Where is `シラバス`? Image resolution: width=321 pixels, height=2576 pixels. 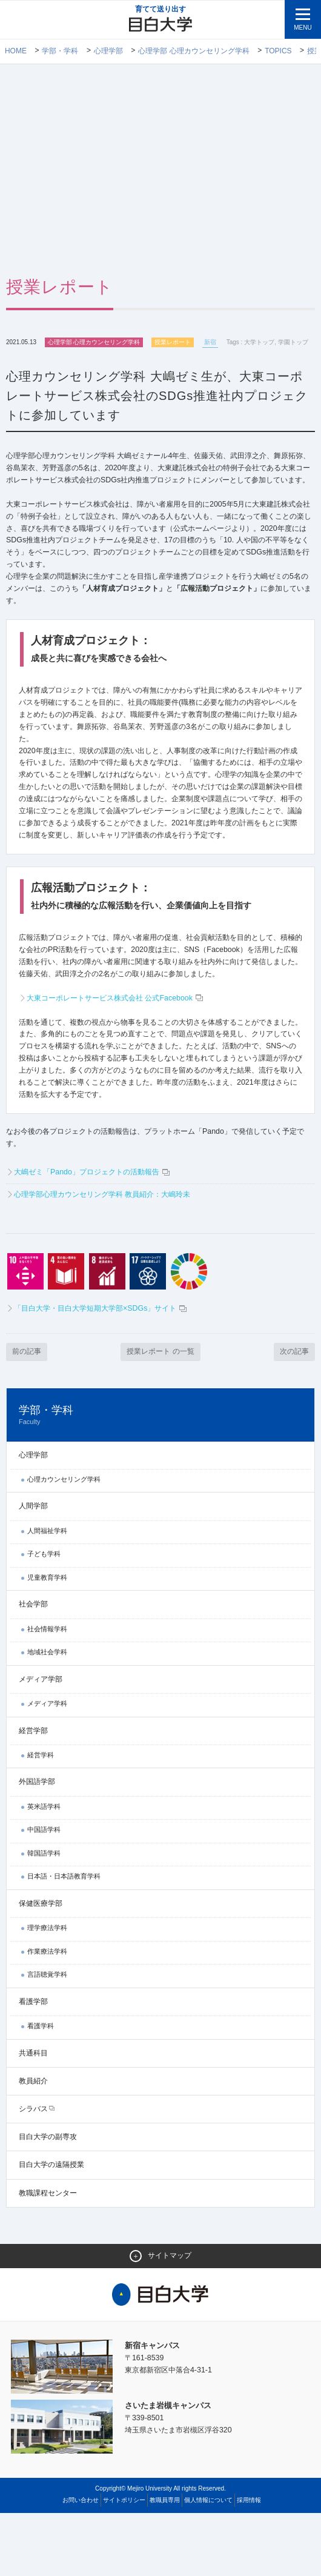
シラバス is located at coordinates (33, 2171).